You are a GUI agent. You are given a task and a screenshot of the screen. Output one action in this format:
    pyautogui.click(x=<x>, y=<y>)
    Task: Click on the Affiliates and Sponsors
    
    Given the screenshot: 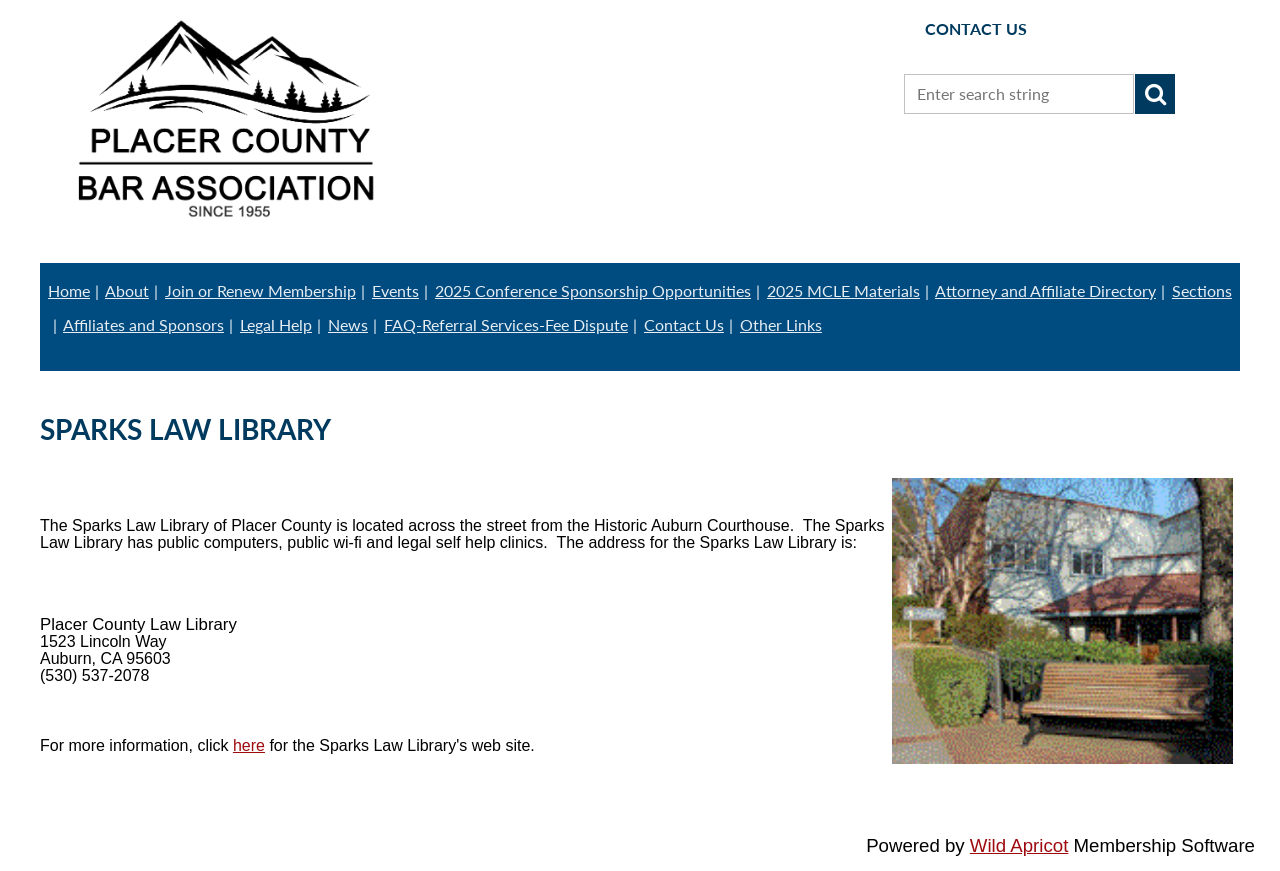 What is the action you would take?
    pyautogui.click(x=143, y=324)
    